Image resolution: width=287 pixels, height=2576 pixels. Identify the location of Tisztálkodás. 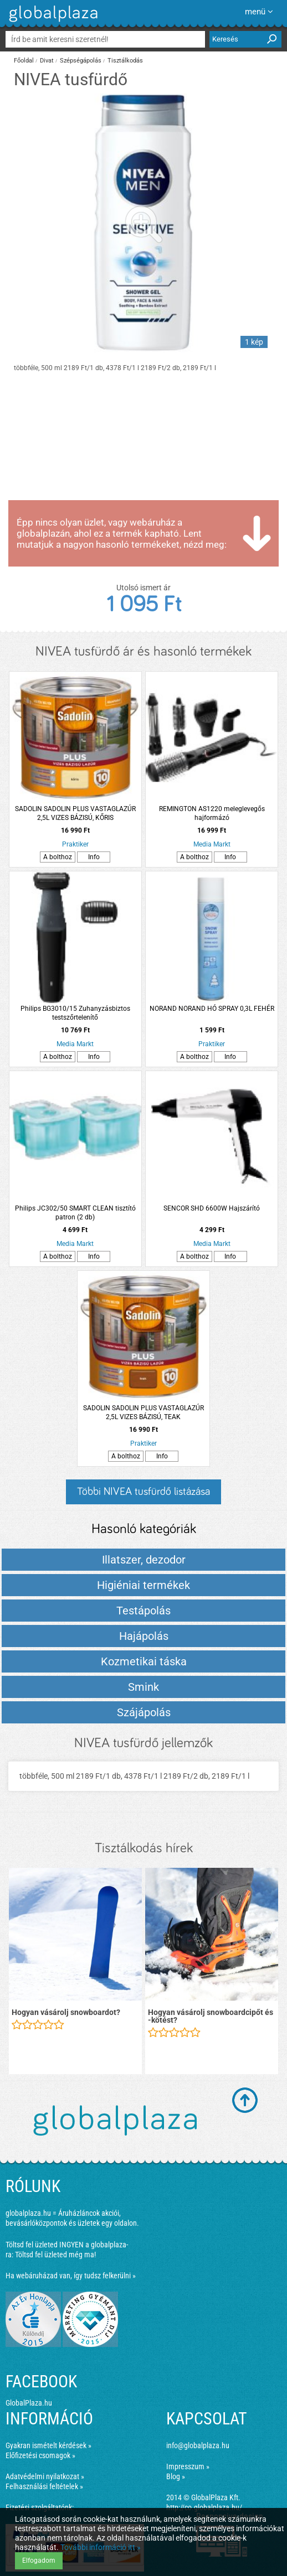
(125, 60).